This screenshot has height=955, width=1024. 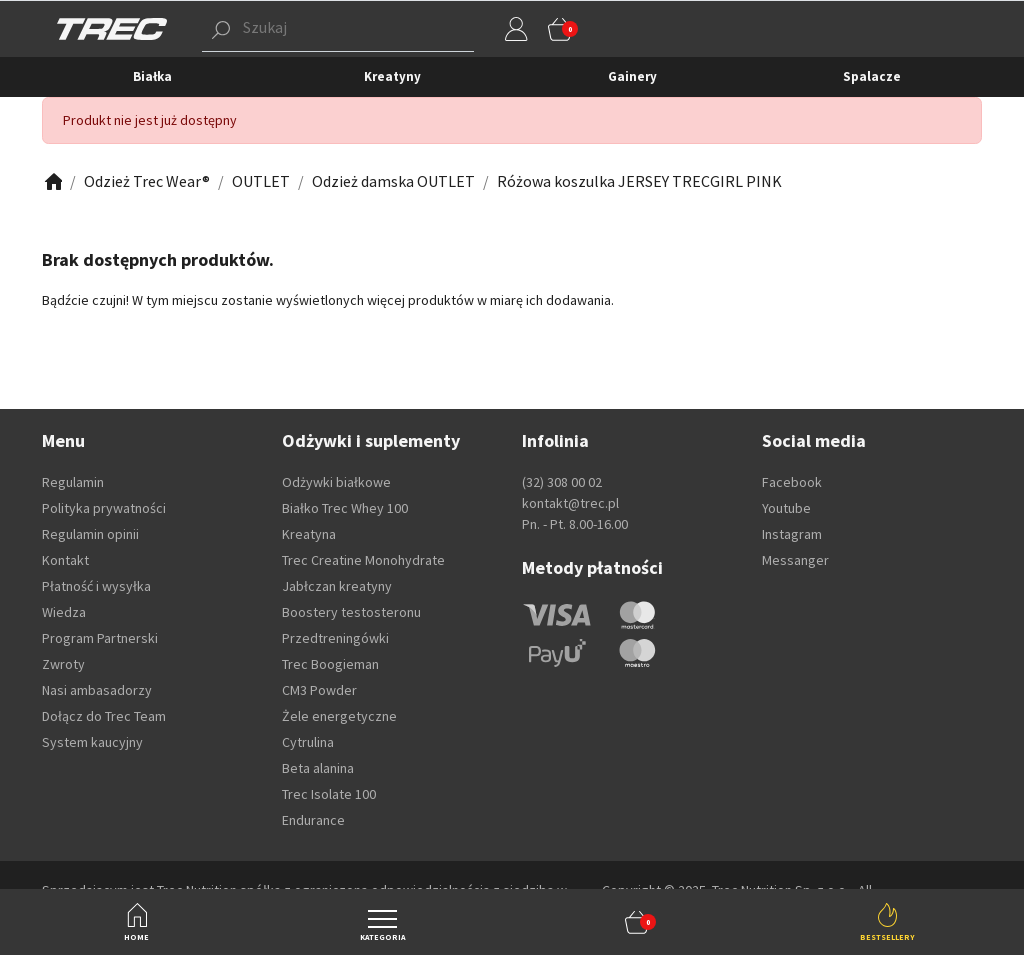 What do you see at coordinates (73, 482) in the screenshot?
I see `Regulamin` at bounding box center [73, 482].